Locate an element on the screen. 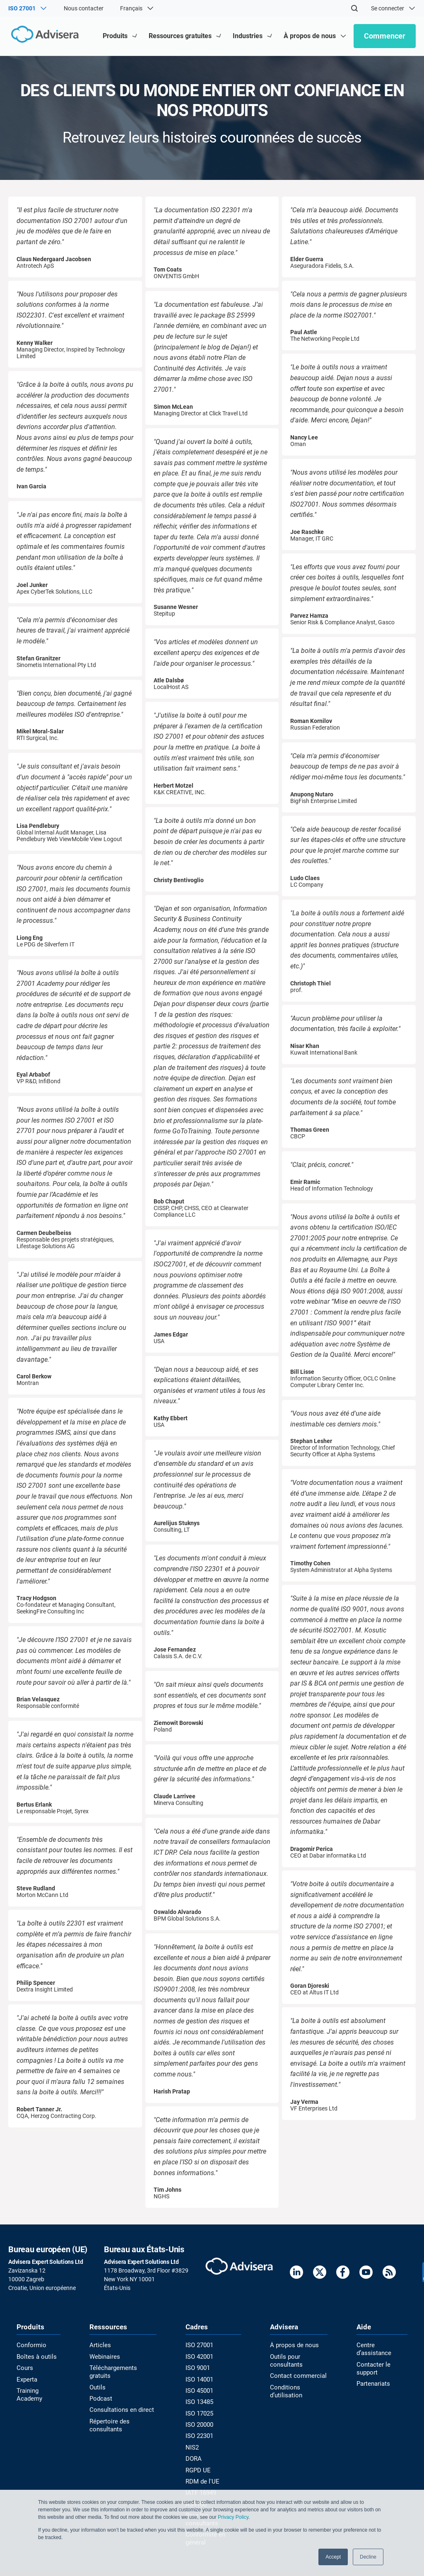  Cours is located at coordinates (24, 2368).